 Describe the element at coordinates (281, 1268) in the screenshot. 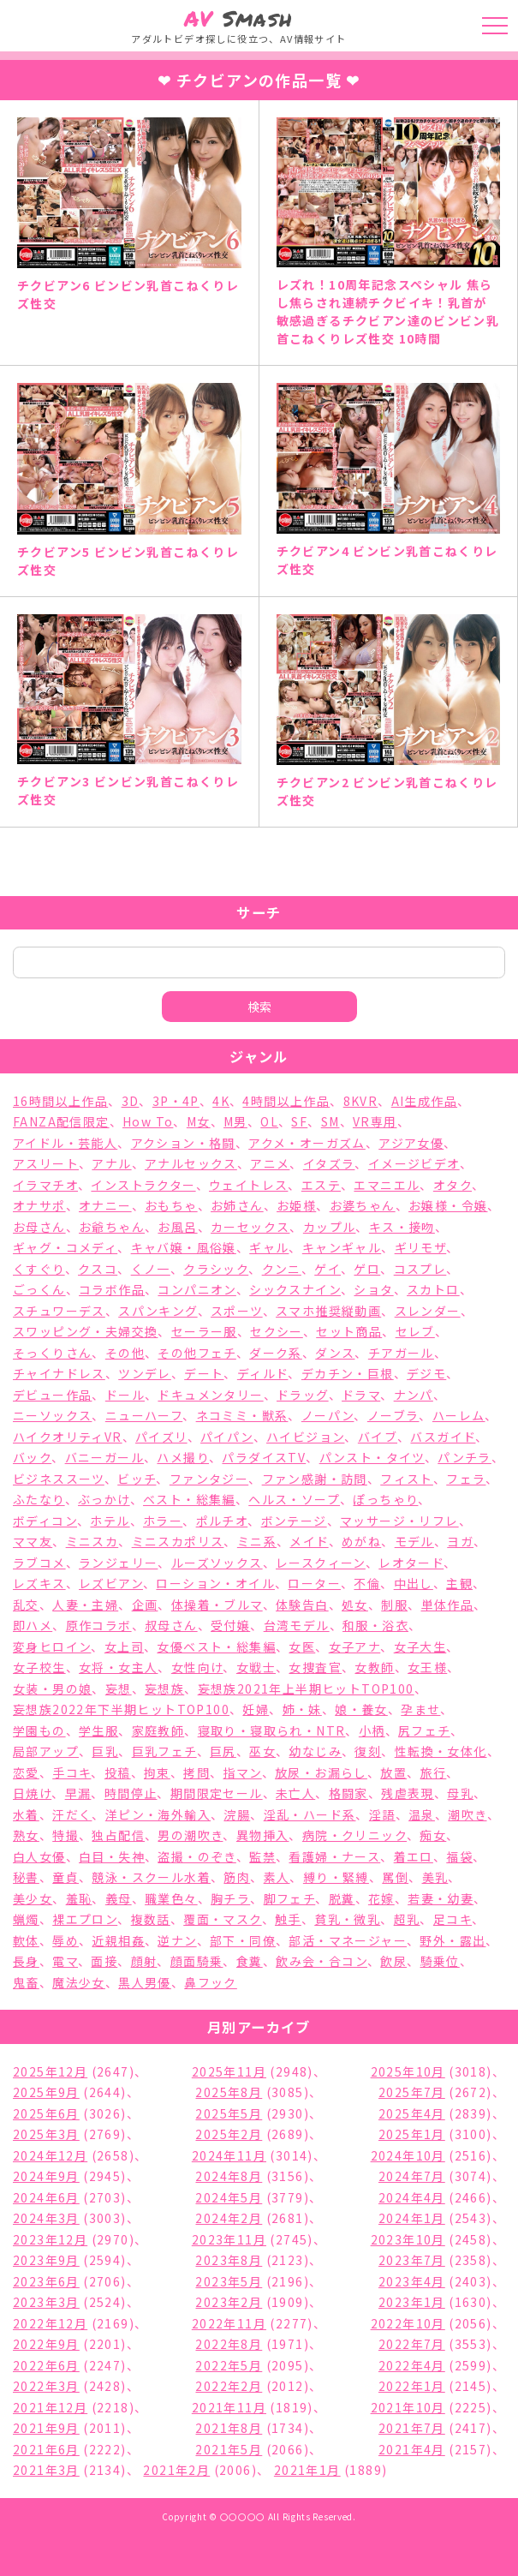

I see `クンニ` at that location.